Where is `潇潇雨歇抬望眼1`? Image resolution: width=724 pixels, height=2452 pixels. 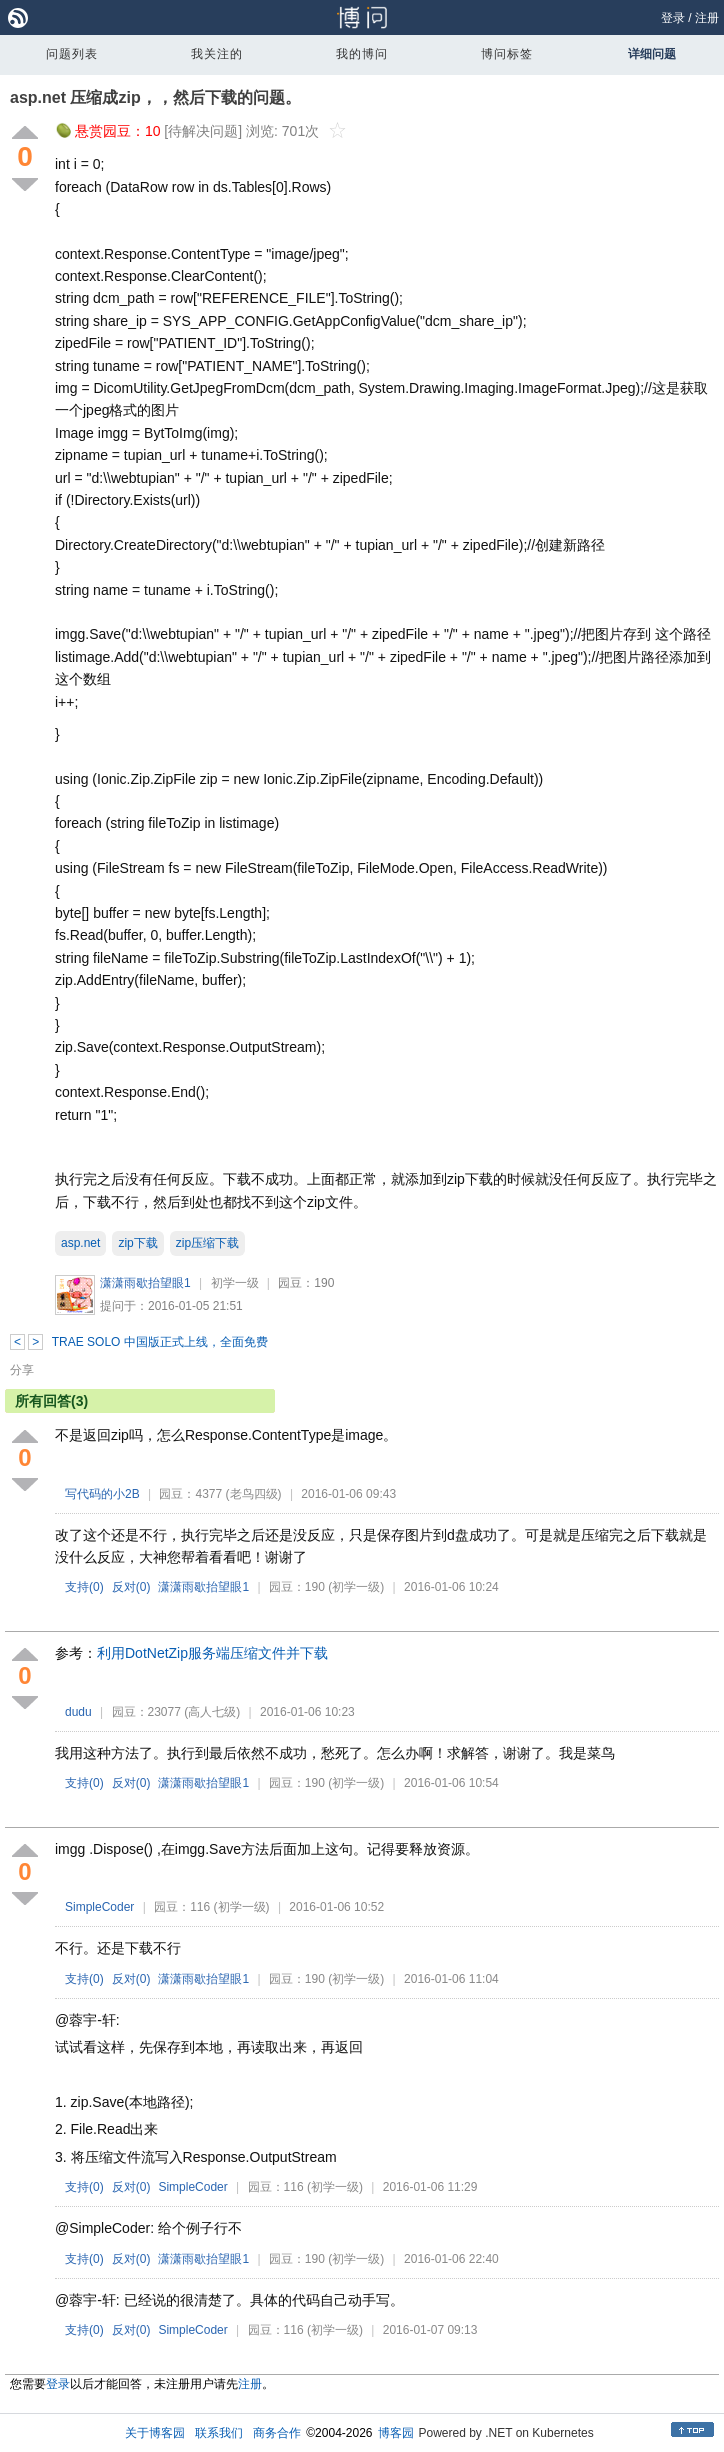 潇潇雨歇抬望眼1 is located at coordinates (145, 1283).